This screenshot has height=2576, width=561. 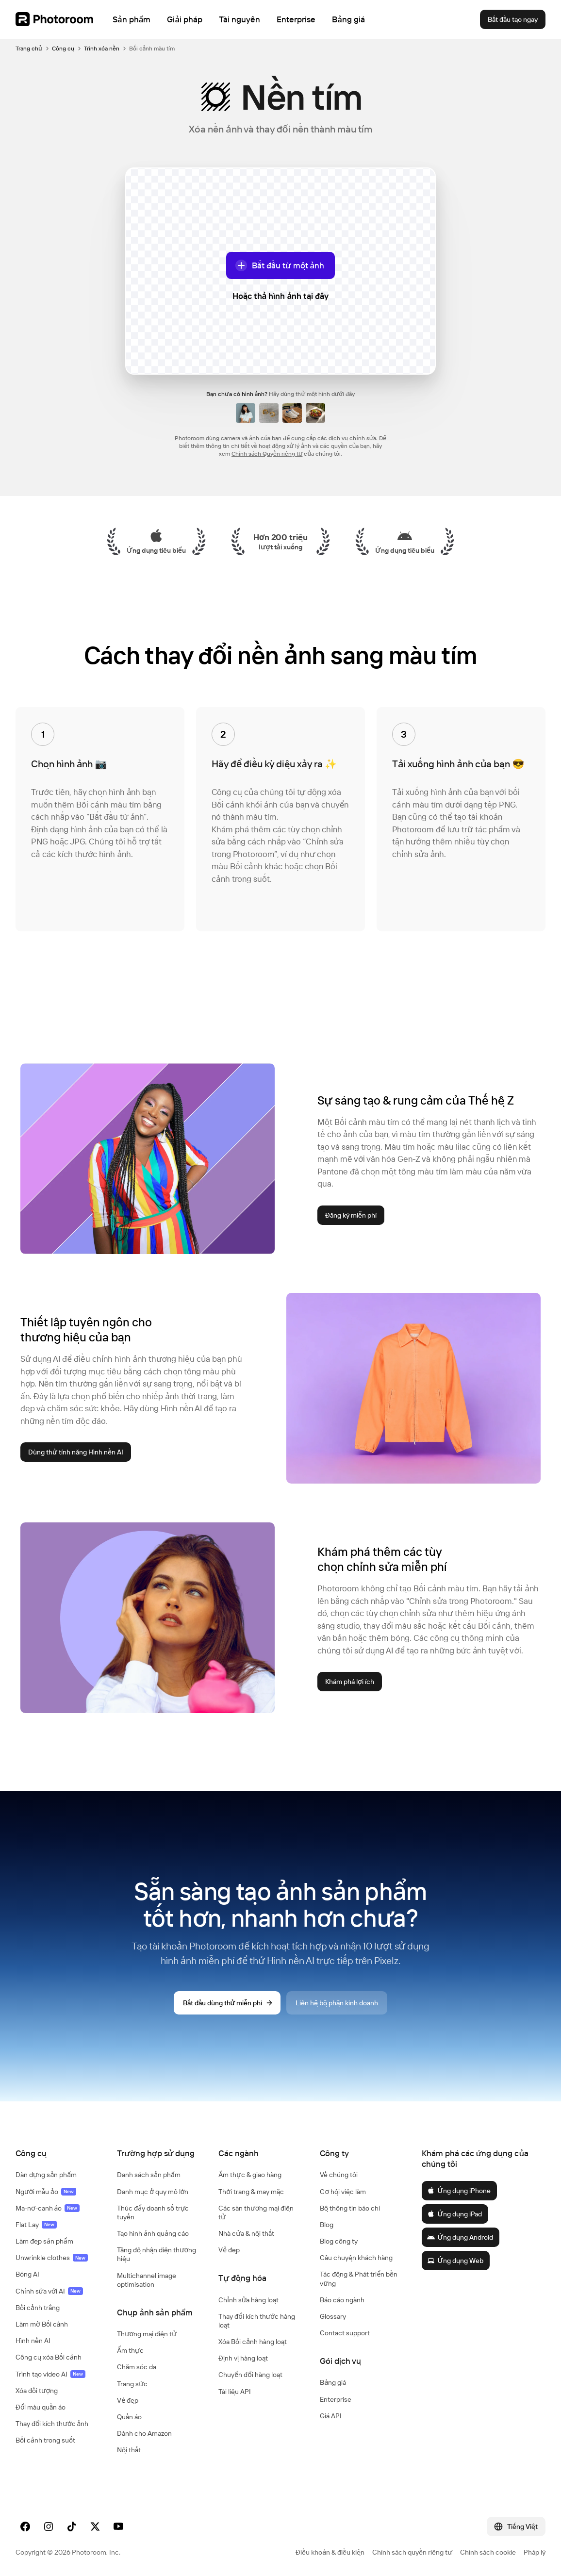 I want to click on Nội thất, so click(x=129, y=2449).